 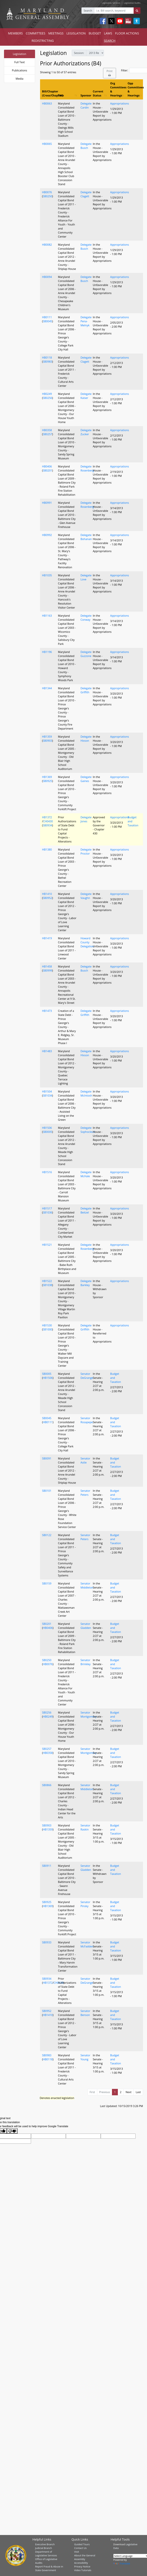 I want to click on Full Text, so click(x=19, y=62).